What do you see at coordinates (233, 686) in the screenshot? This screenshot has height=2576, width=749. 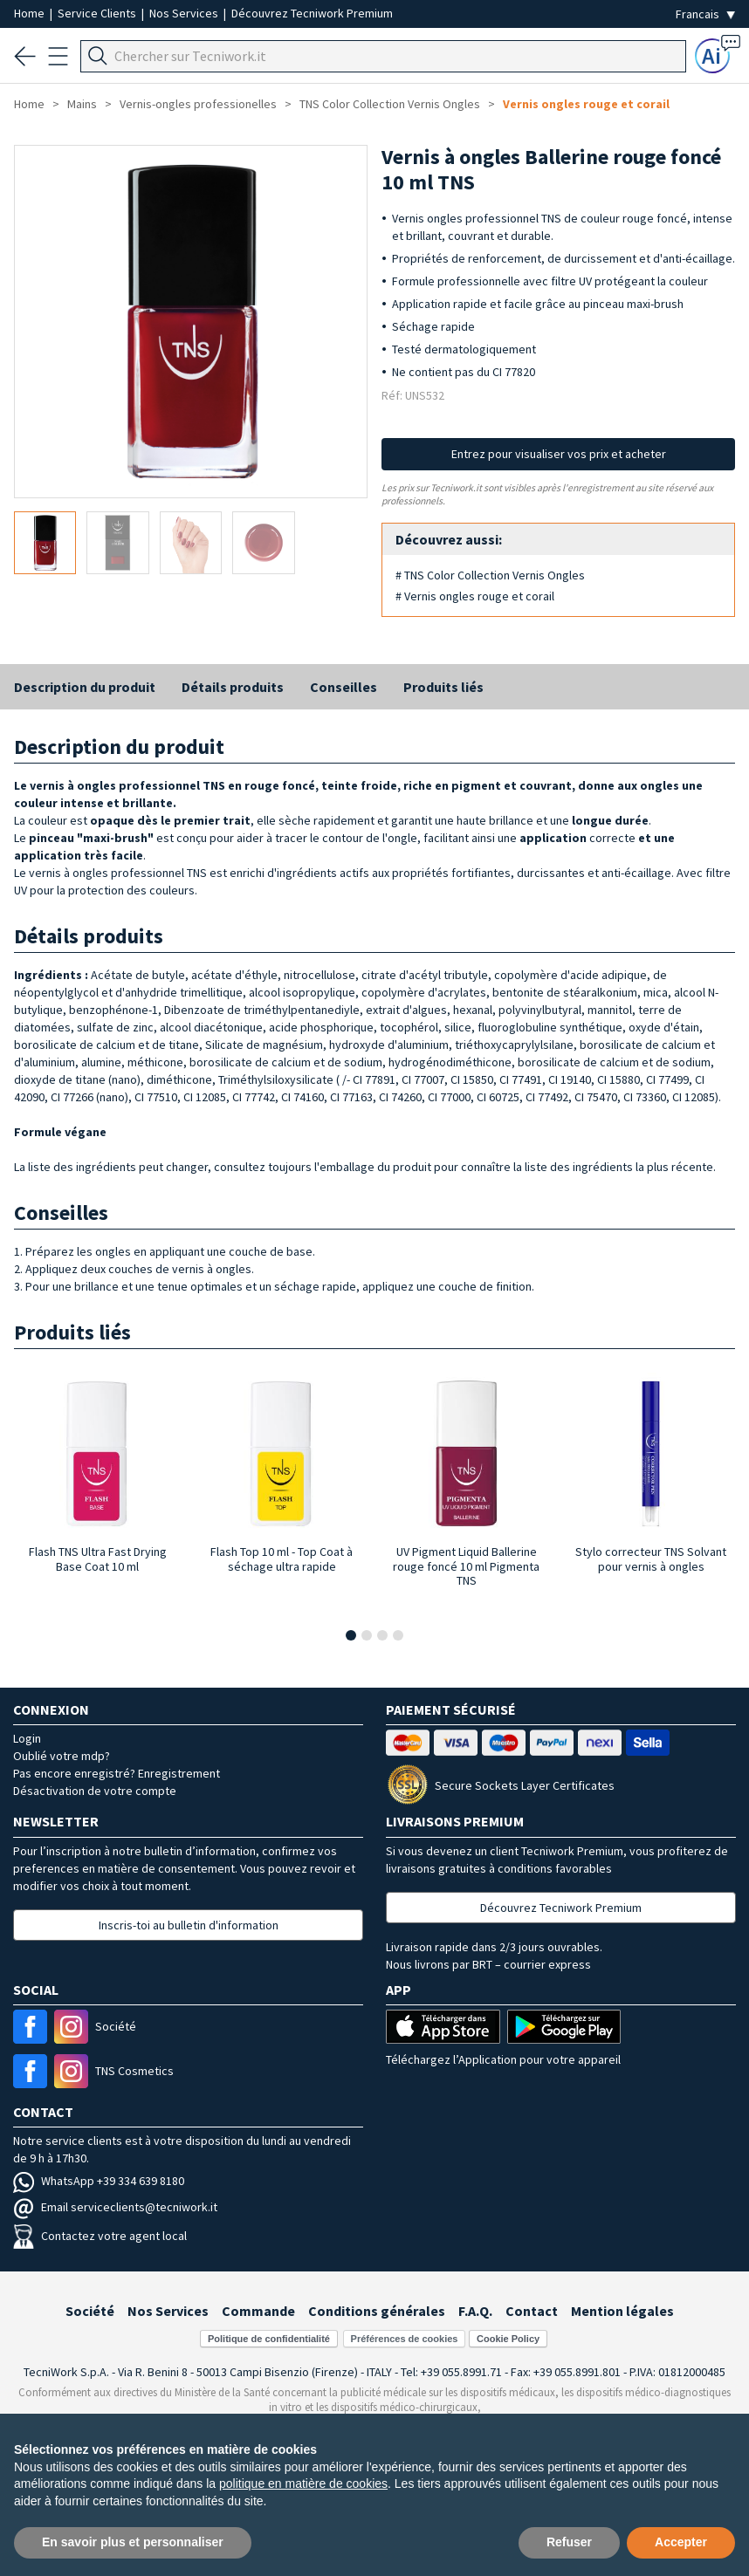 I see `Détails produits` at bounding box center [233, 686].